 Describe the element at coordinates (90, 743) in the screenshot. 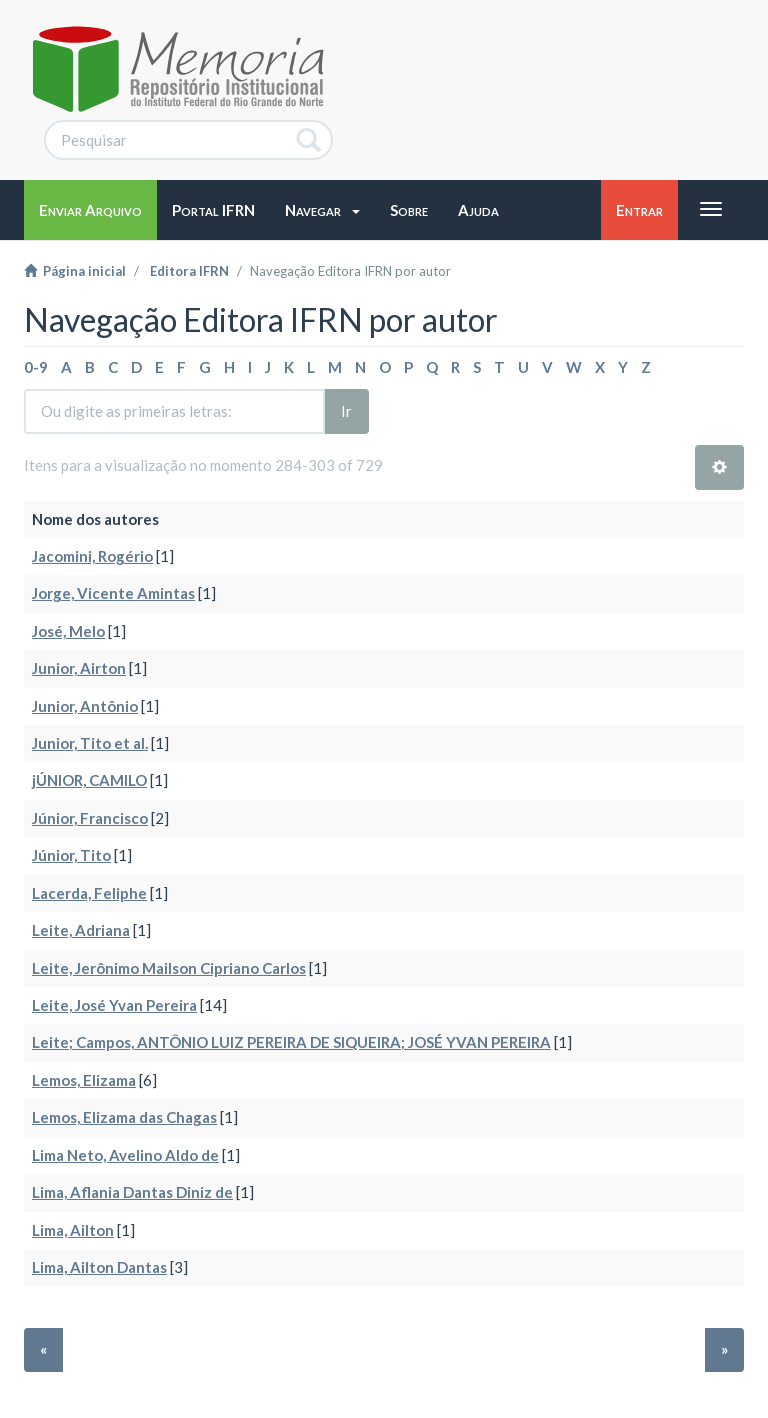

I see `Junior, Tito et al.` at that location.